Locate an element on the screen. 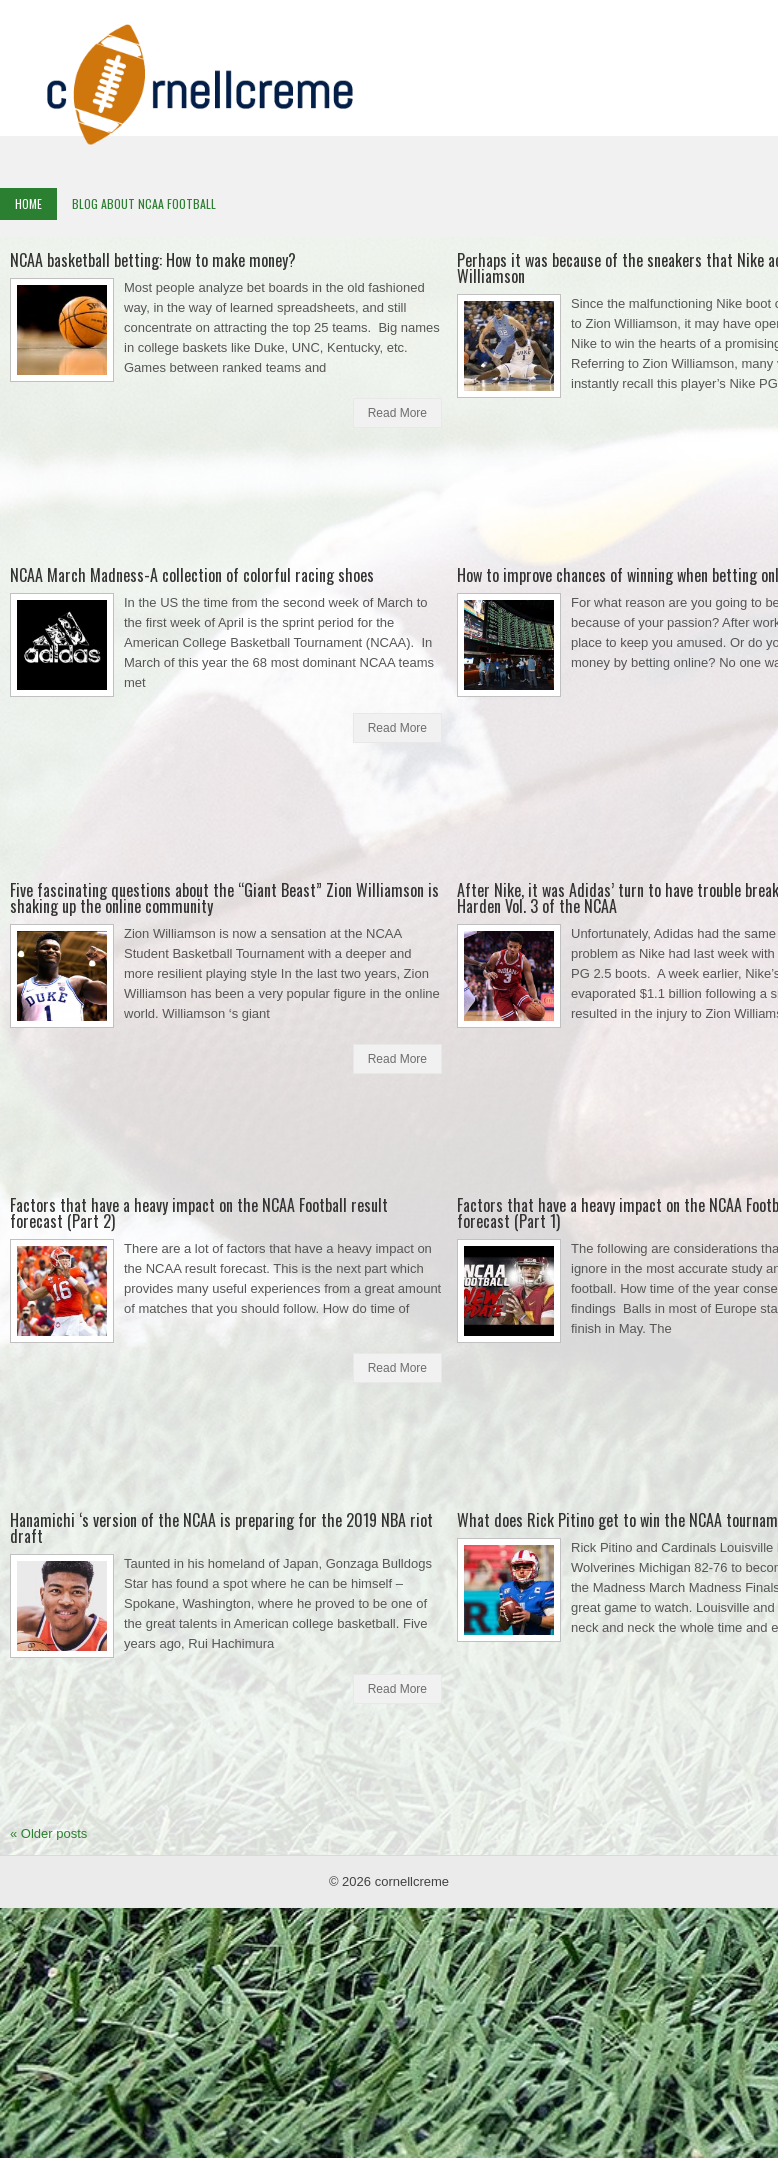 This screenshot has width=778, height=2158. NCAA basketball betting: How to make money? is located at coordinates (153, 260).